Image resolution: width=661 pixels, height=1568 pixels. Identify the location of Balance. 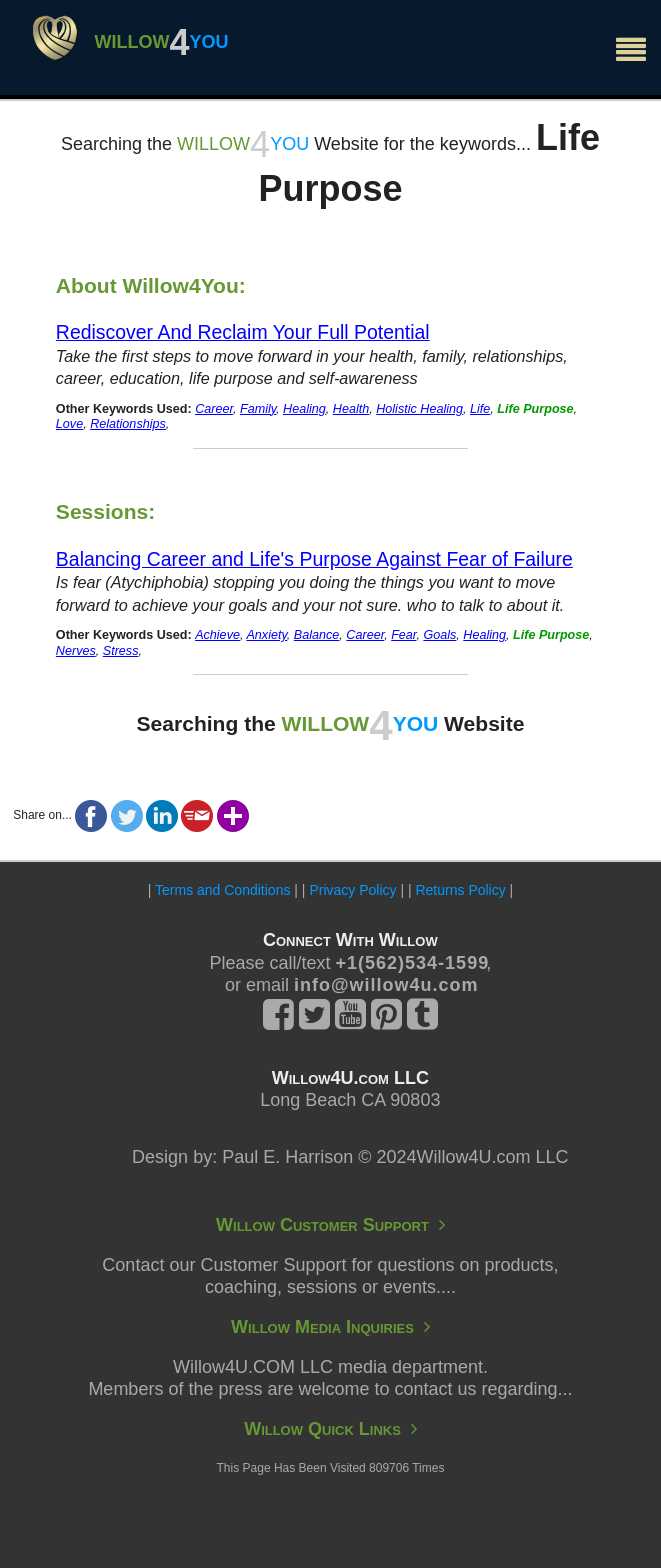
(317, 635).